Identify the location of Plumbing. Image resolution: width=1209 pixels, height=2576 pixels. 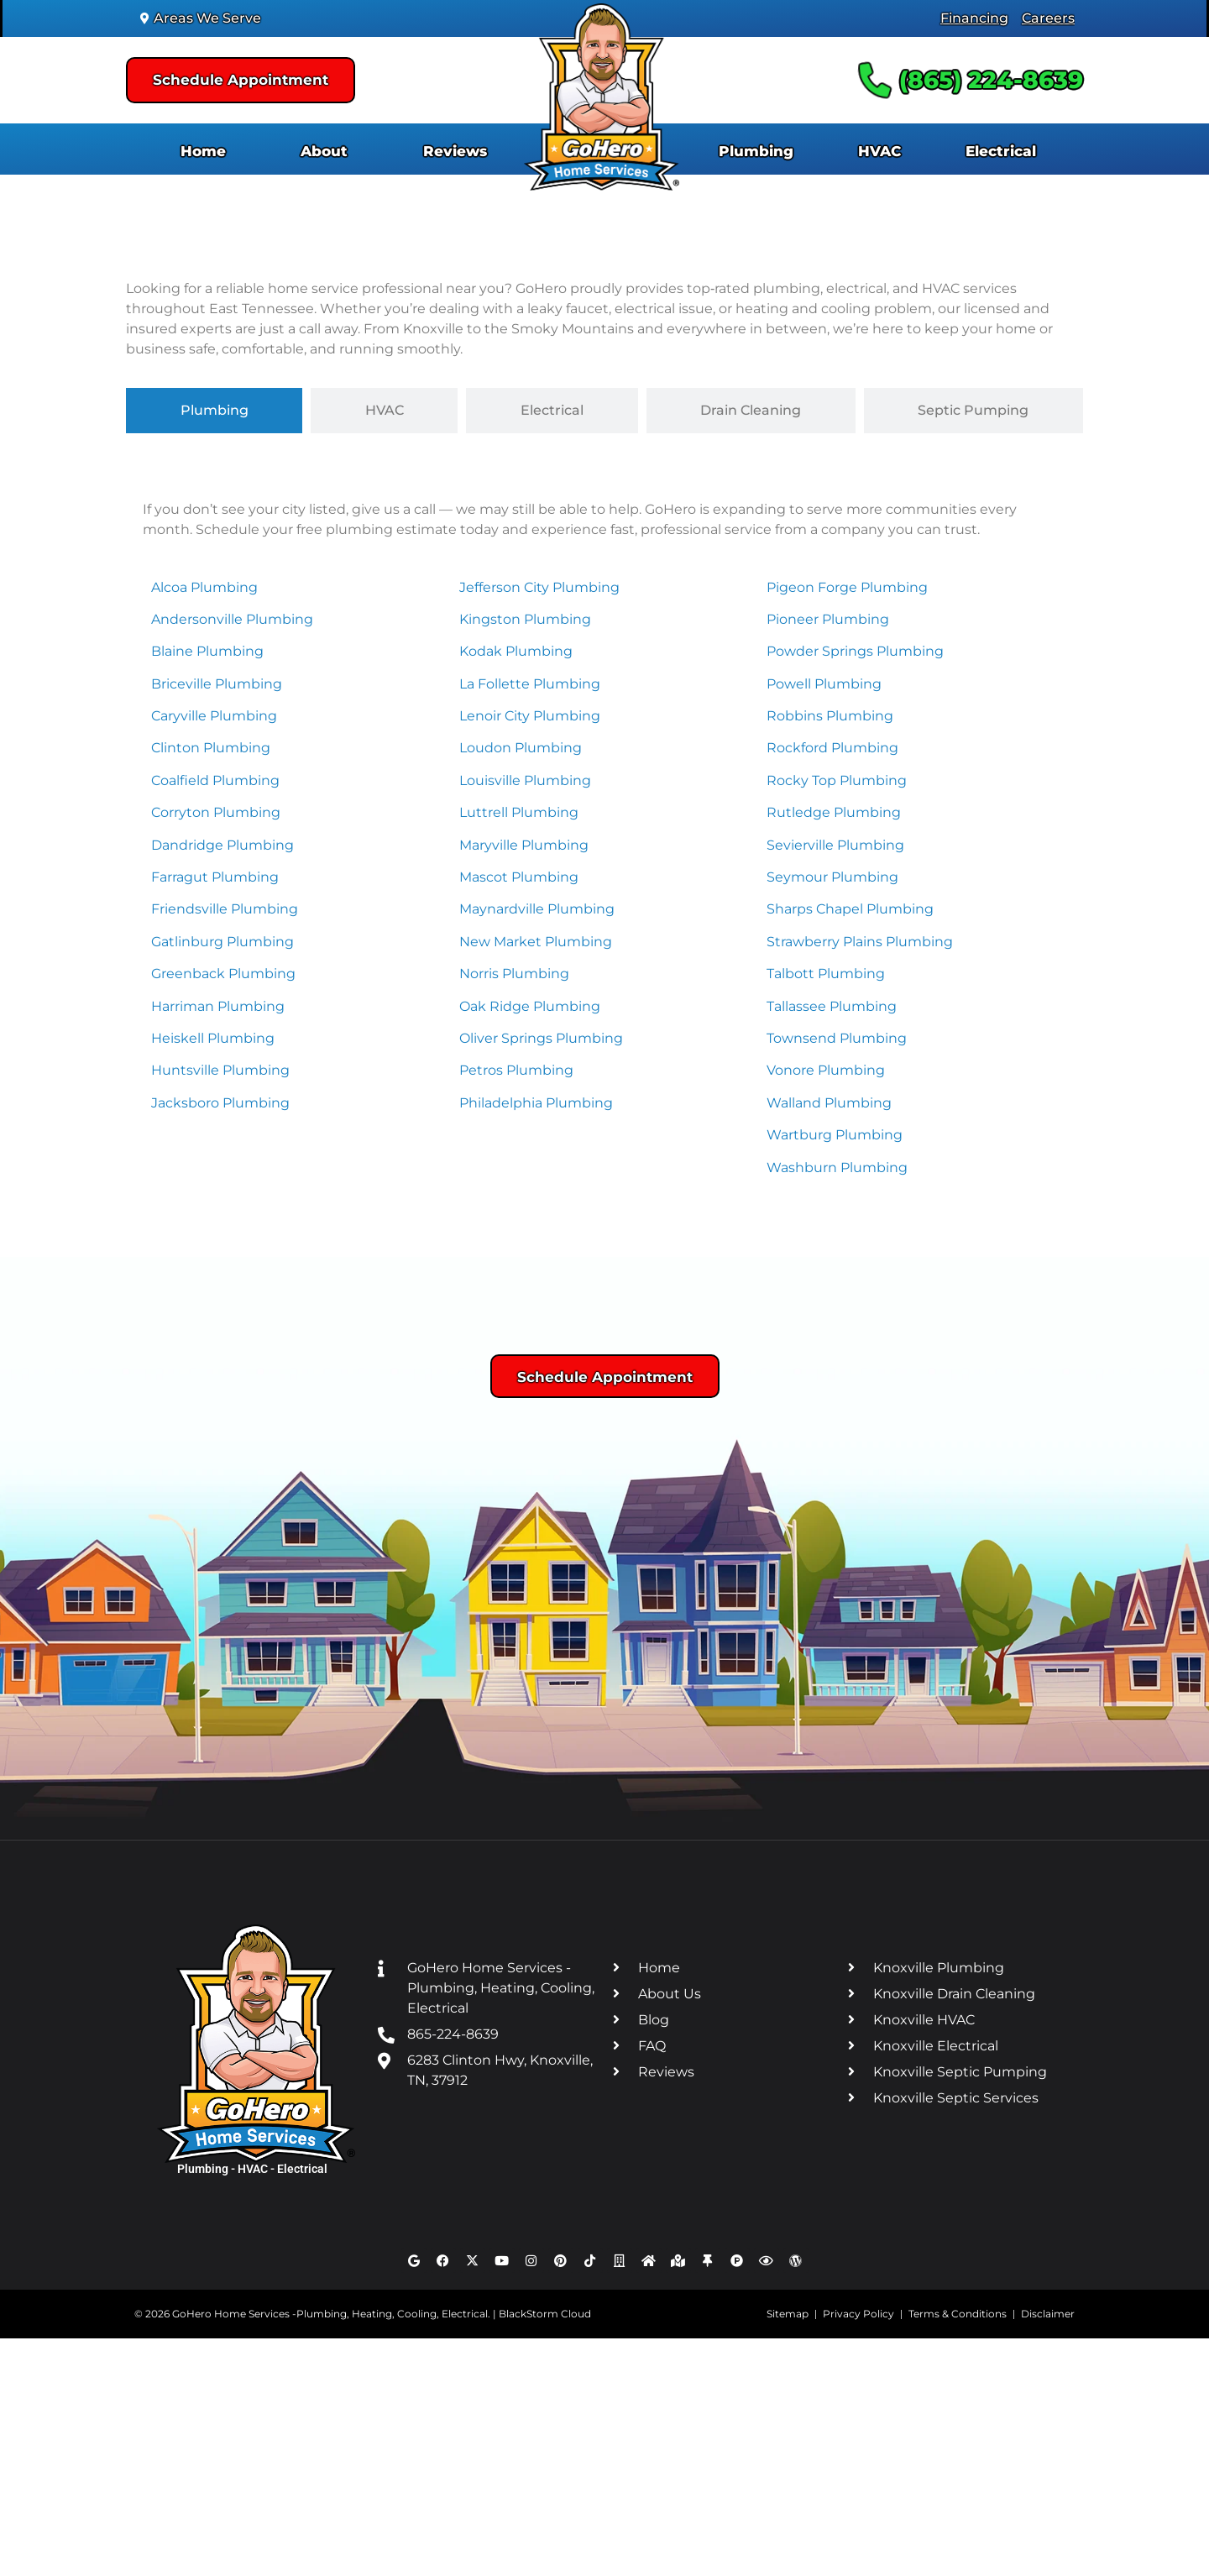
(756, 151).